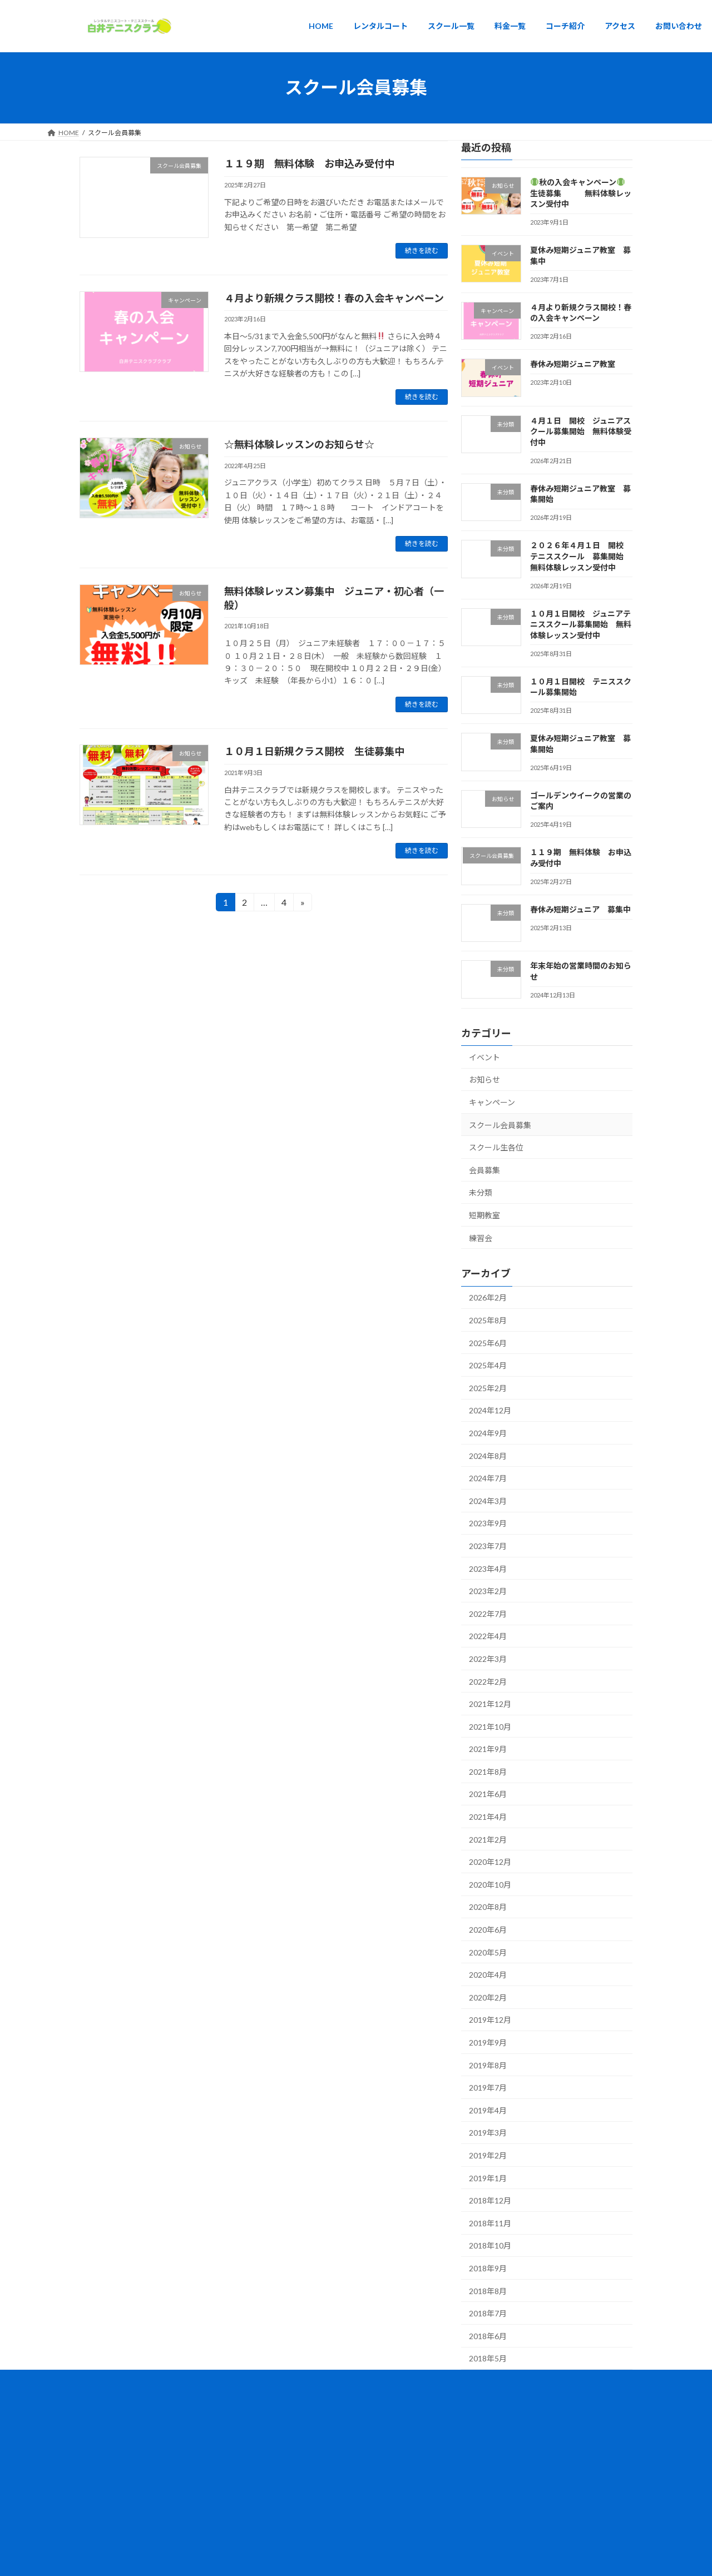 Image resolution: width=712 pixels, height=2576 pixels. What do you see at coordinates (488, 1433) in the screenshot?
I see `2024年9月` at bounding box center [488, 1433].